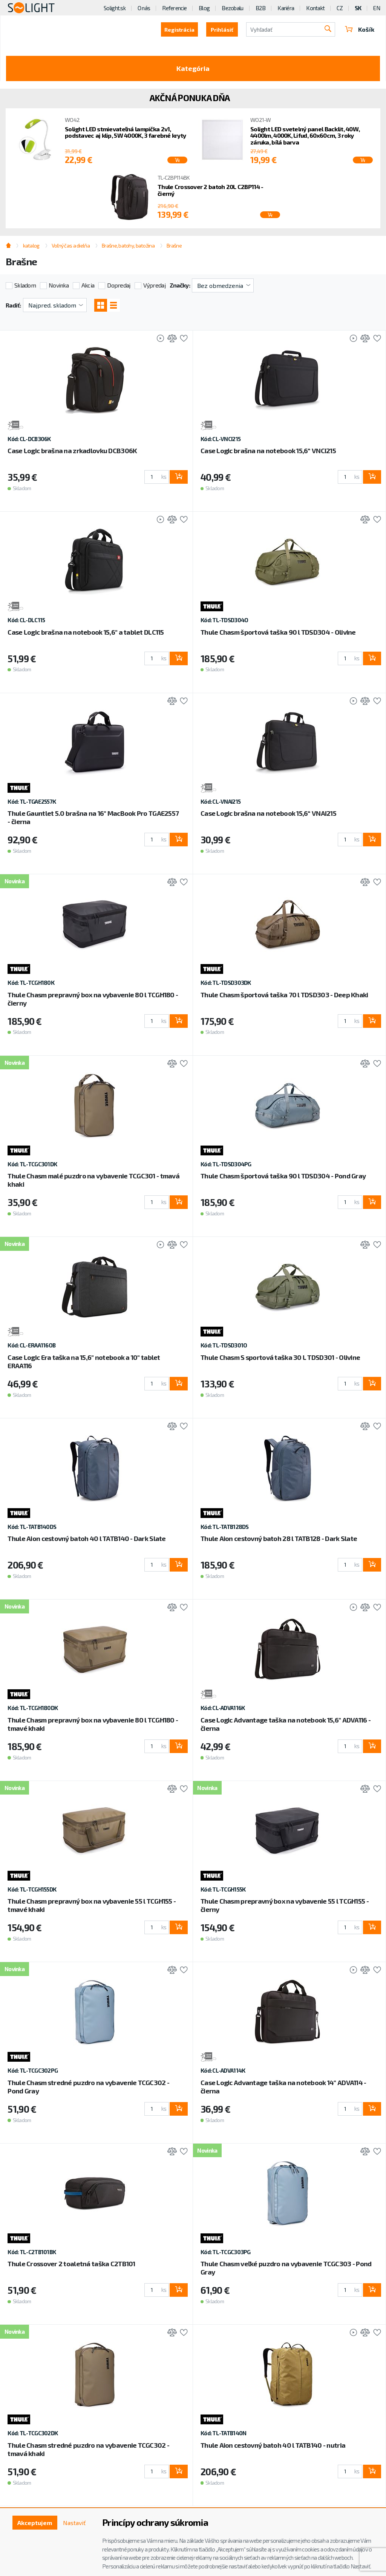 Image resolution: width=386 pixels, height=2576 pixels. Describe the element at coordinates (210, 190) in the screenshot. I see `Thule Crossover 2 batoh 20L C2BP114 - čierný` at that location.